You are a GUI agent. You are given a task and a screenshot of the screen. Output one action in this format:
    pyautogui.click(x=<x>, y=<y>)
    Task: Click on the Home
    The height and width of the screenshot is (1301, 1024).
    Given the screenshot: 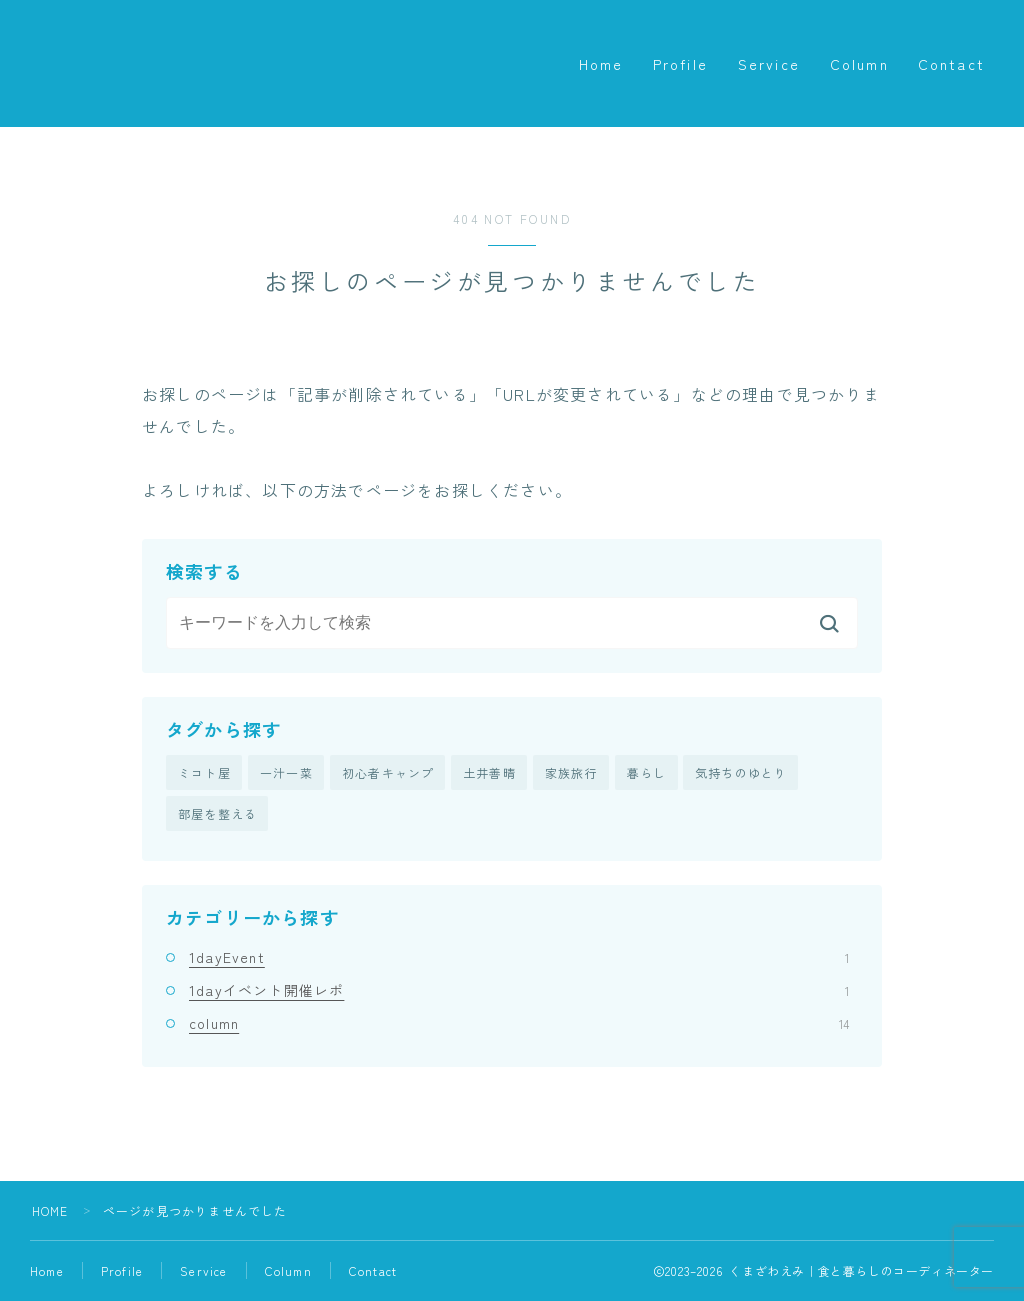 What is the action you would take?
    pyautogui.click(x=601, y=64)
    